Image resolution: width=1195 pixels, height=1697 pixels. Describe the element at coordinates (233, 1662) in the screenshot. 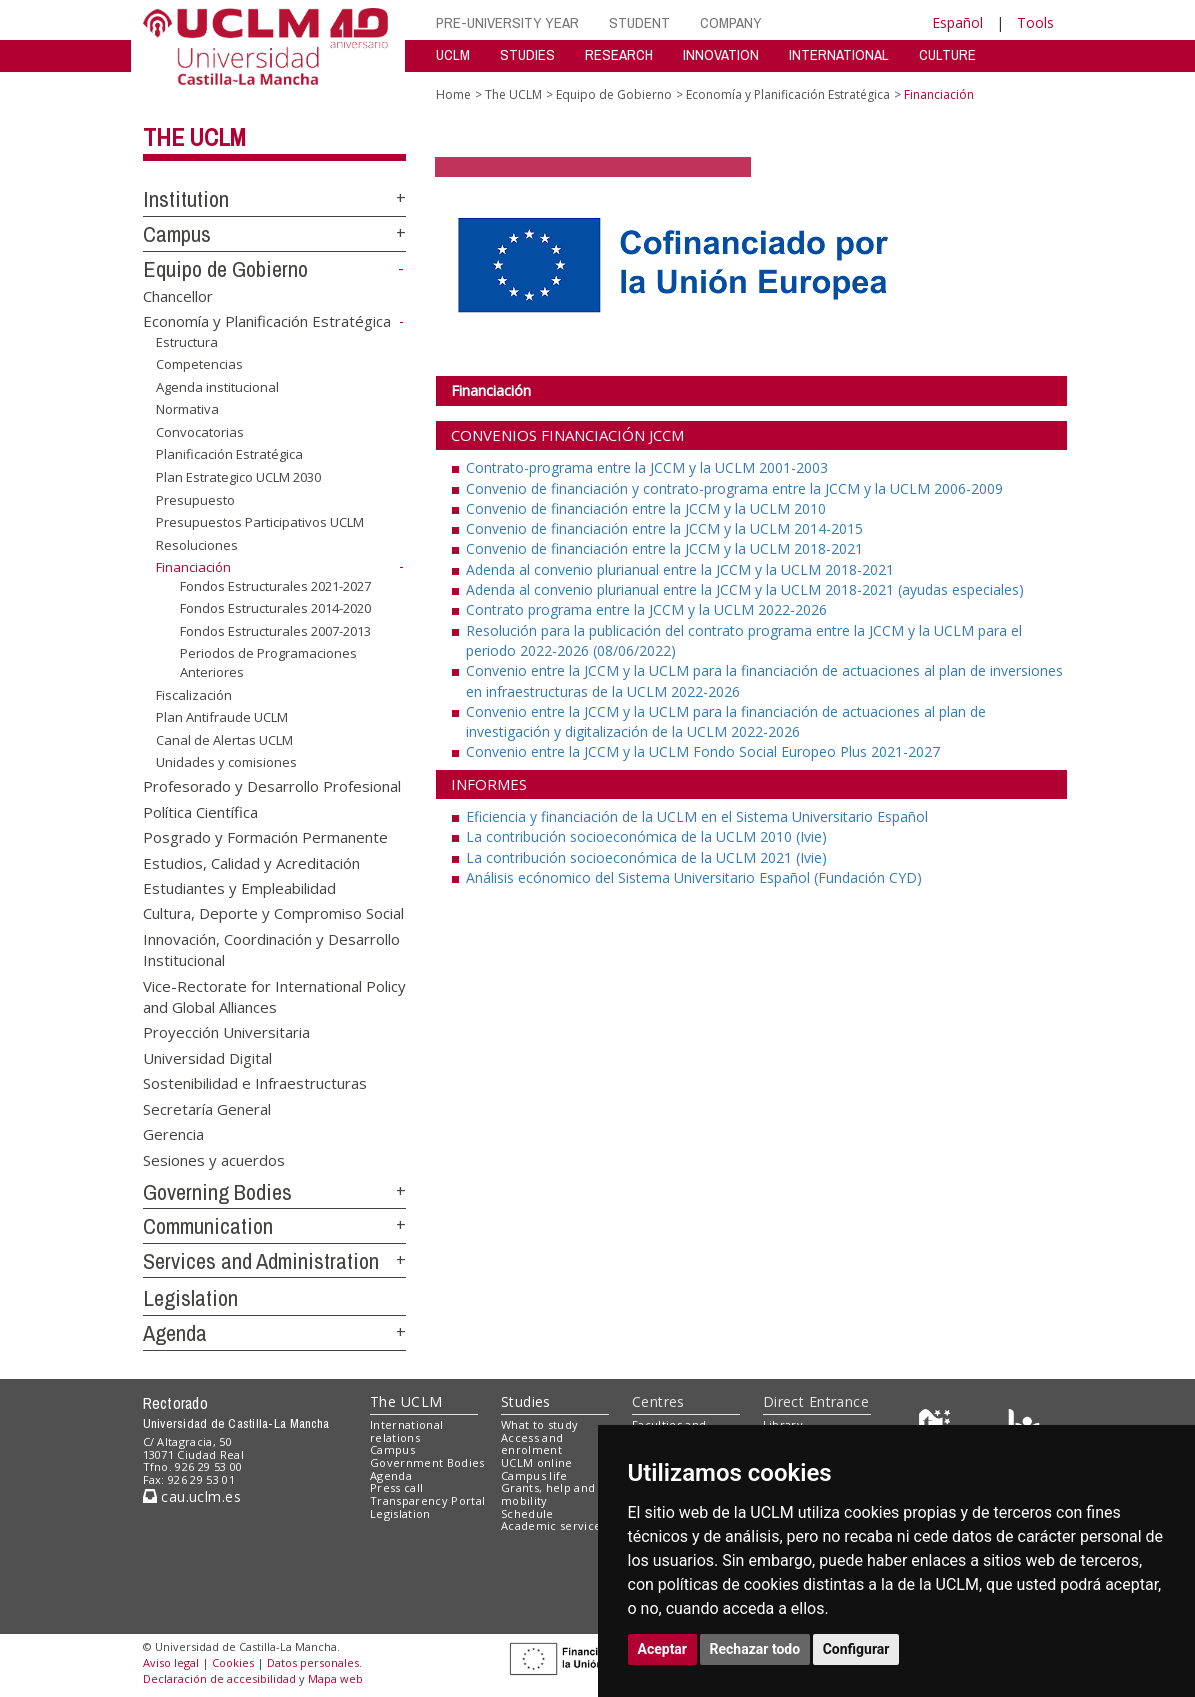

I see `Cookies` at that location.